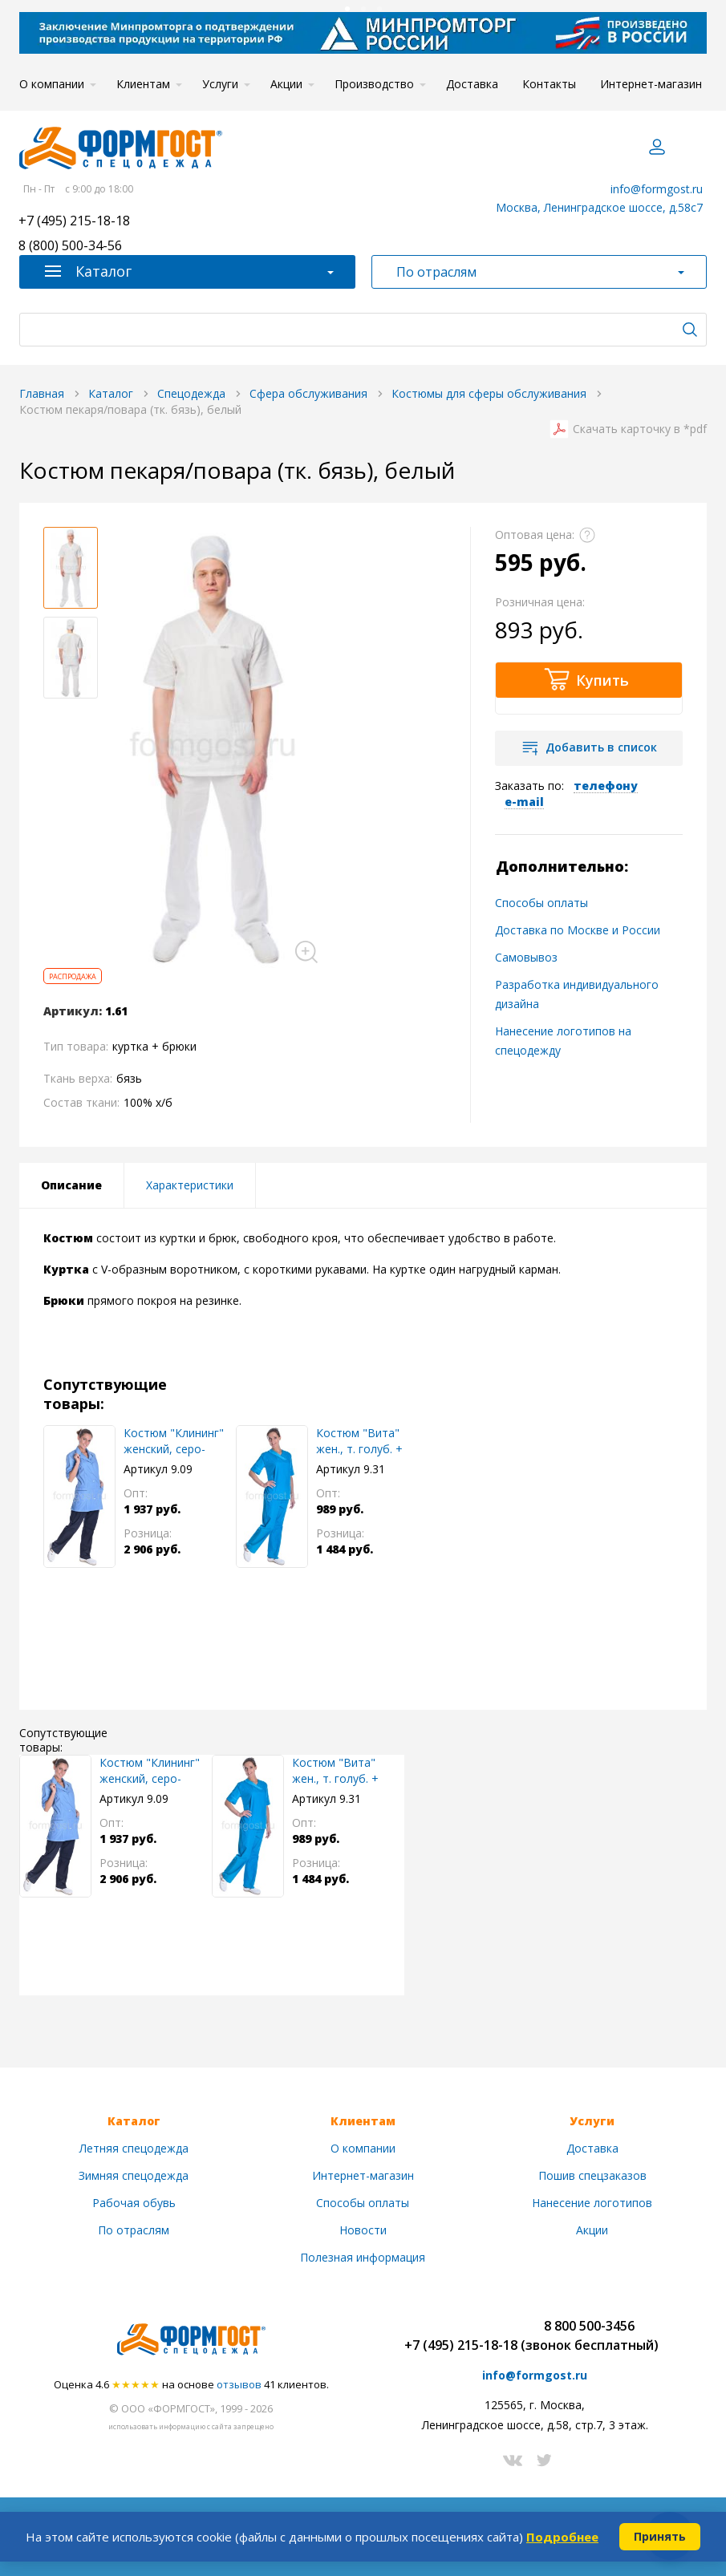  I want to click on Пошив спецзаказов, so click(592, 2175).